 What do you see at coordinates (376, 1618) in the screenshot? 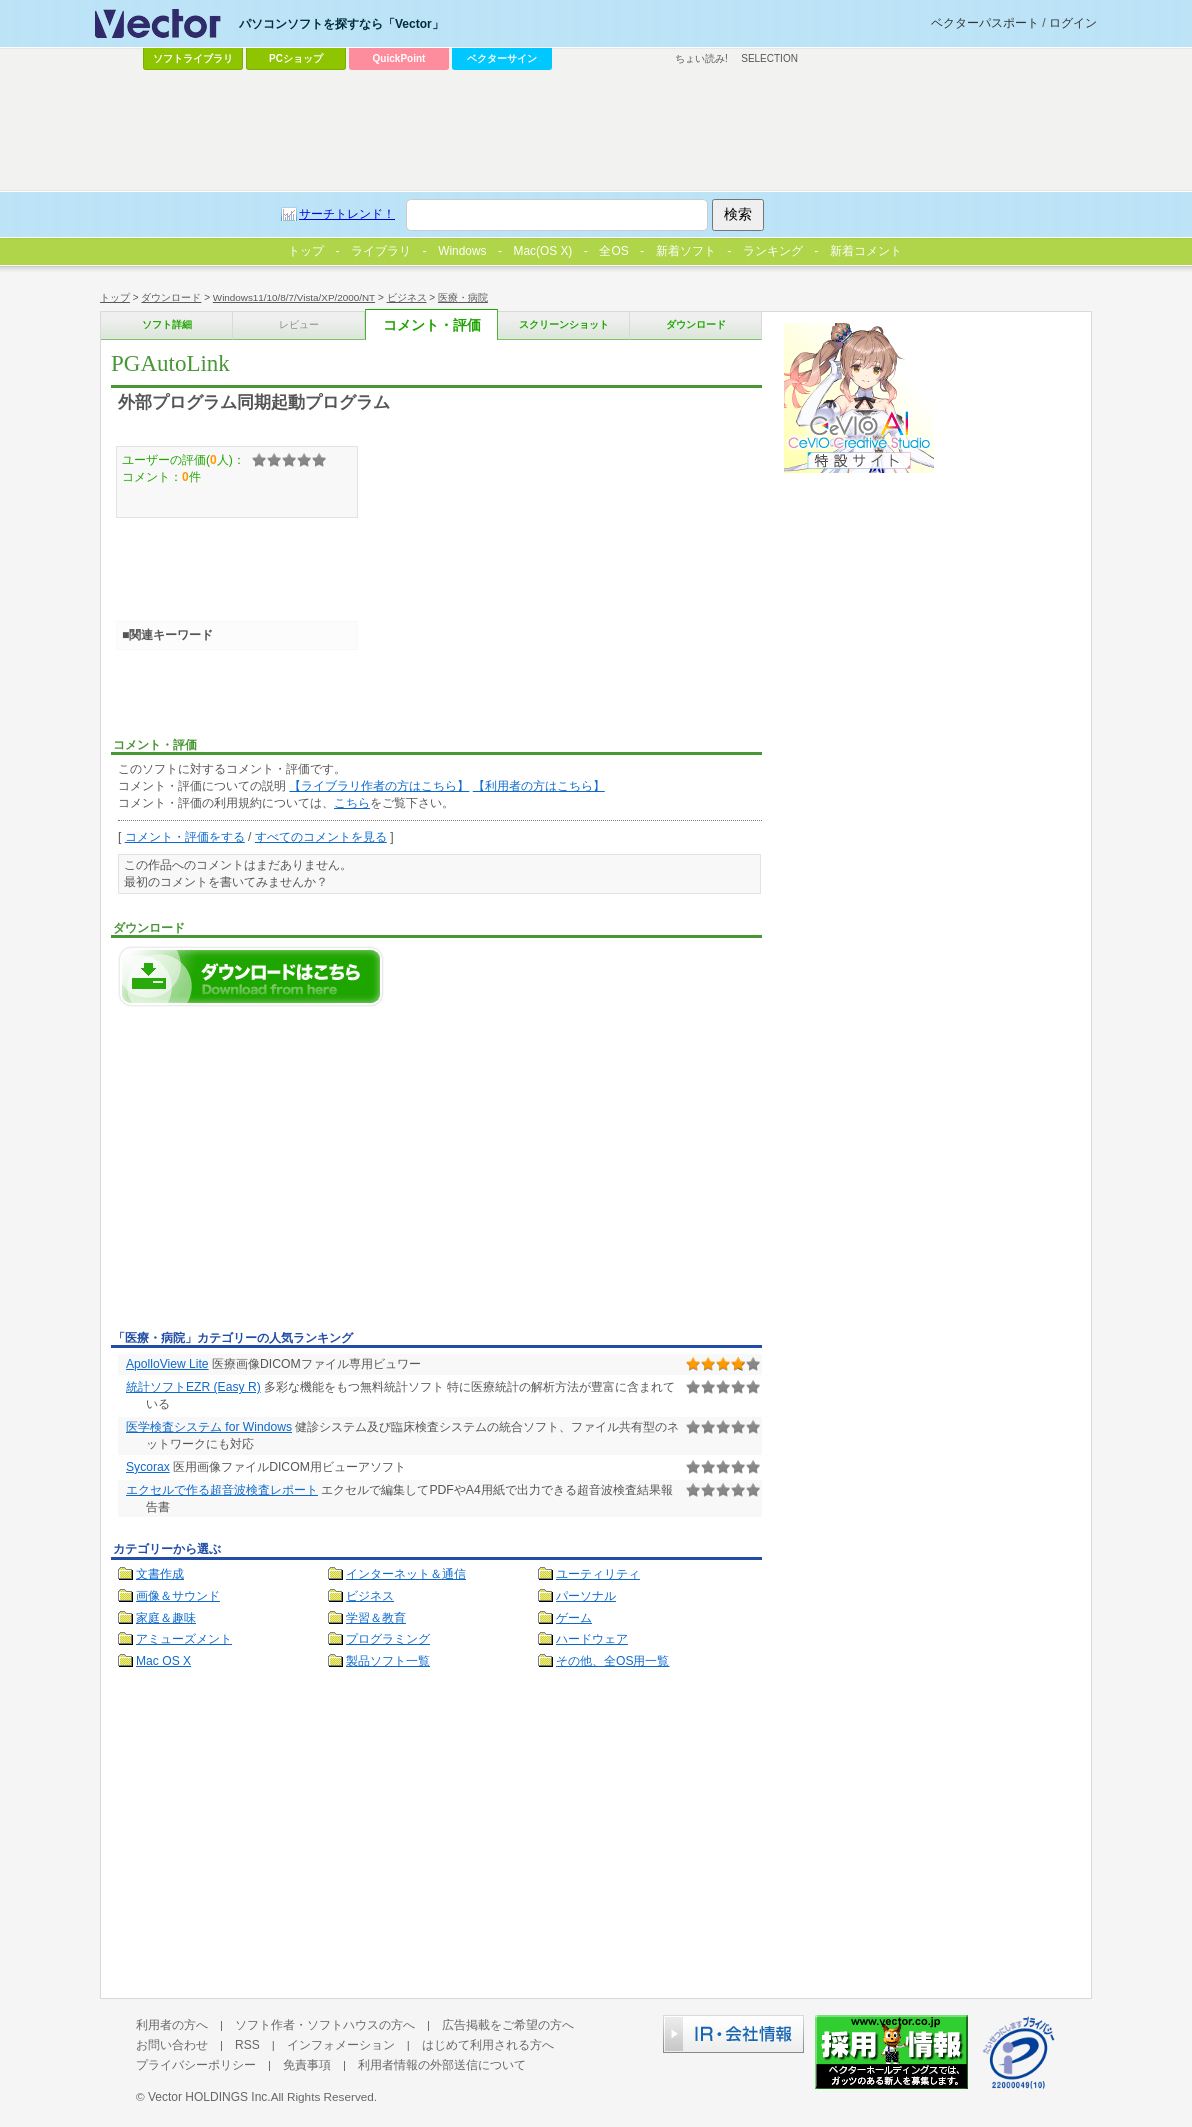
I see `学習＆教育` at bounding box center [376, 1618].